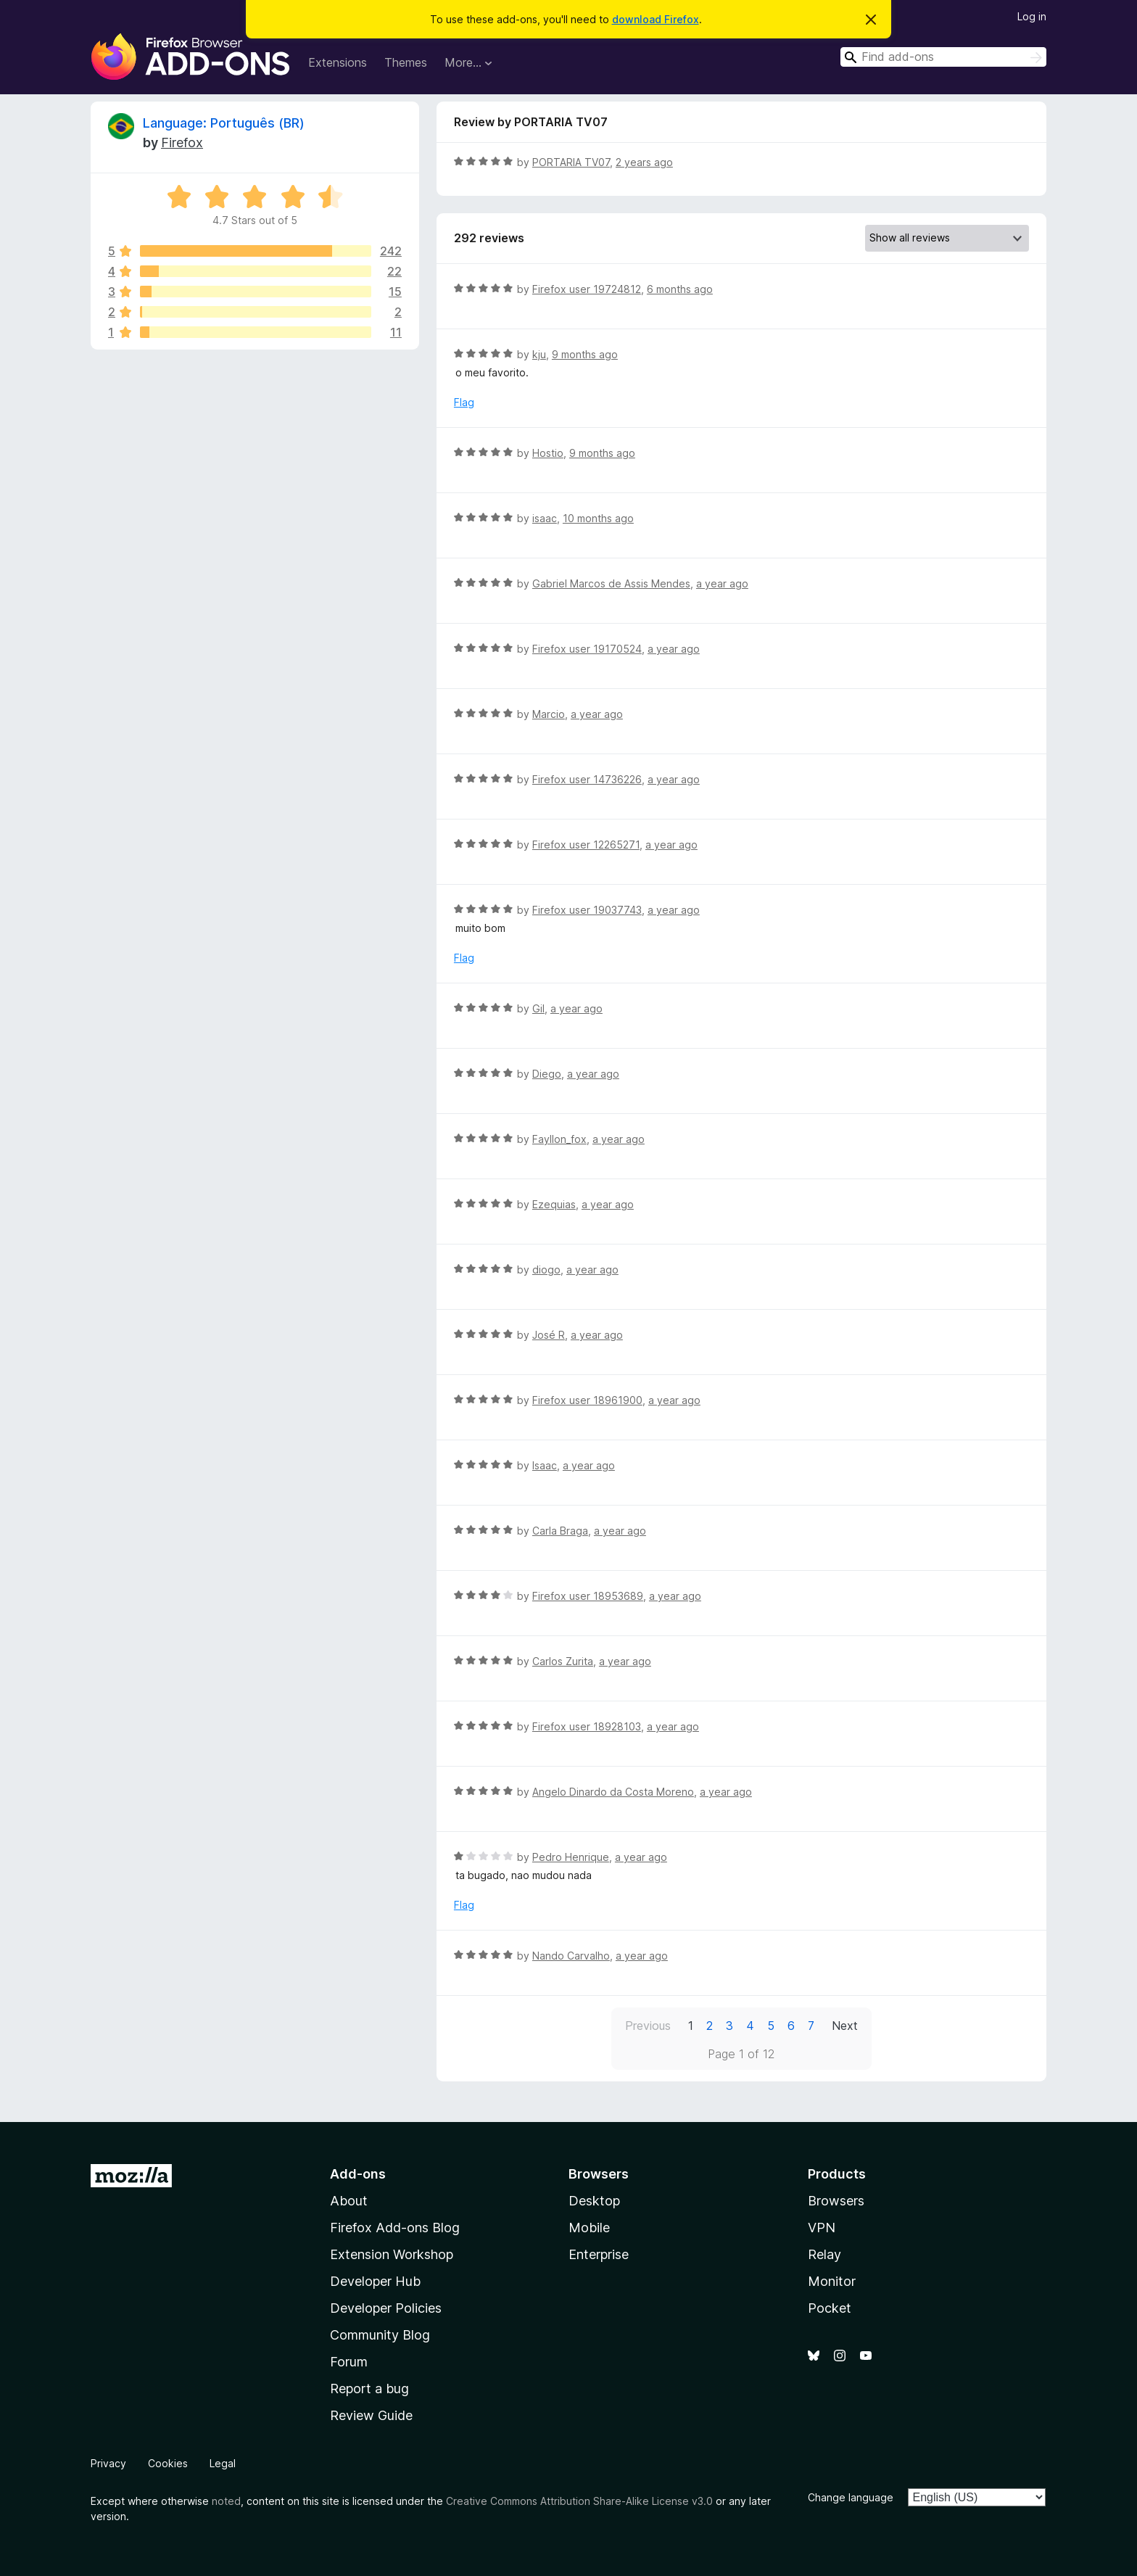 This screenshot has width=1137, height=2576. I want to click on Themes, so click(405, 62).